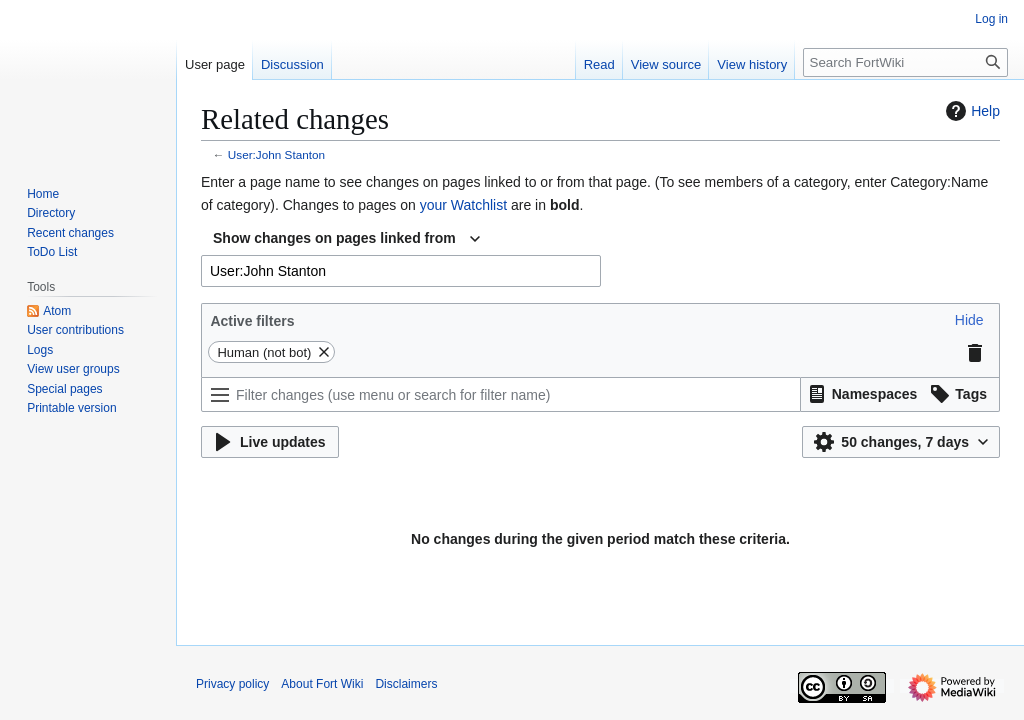 The height and width of the screenshot is (720, 1024). I want to click on Active filters, so click(252, 321).